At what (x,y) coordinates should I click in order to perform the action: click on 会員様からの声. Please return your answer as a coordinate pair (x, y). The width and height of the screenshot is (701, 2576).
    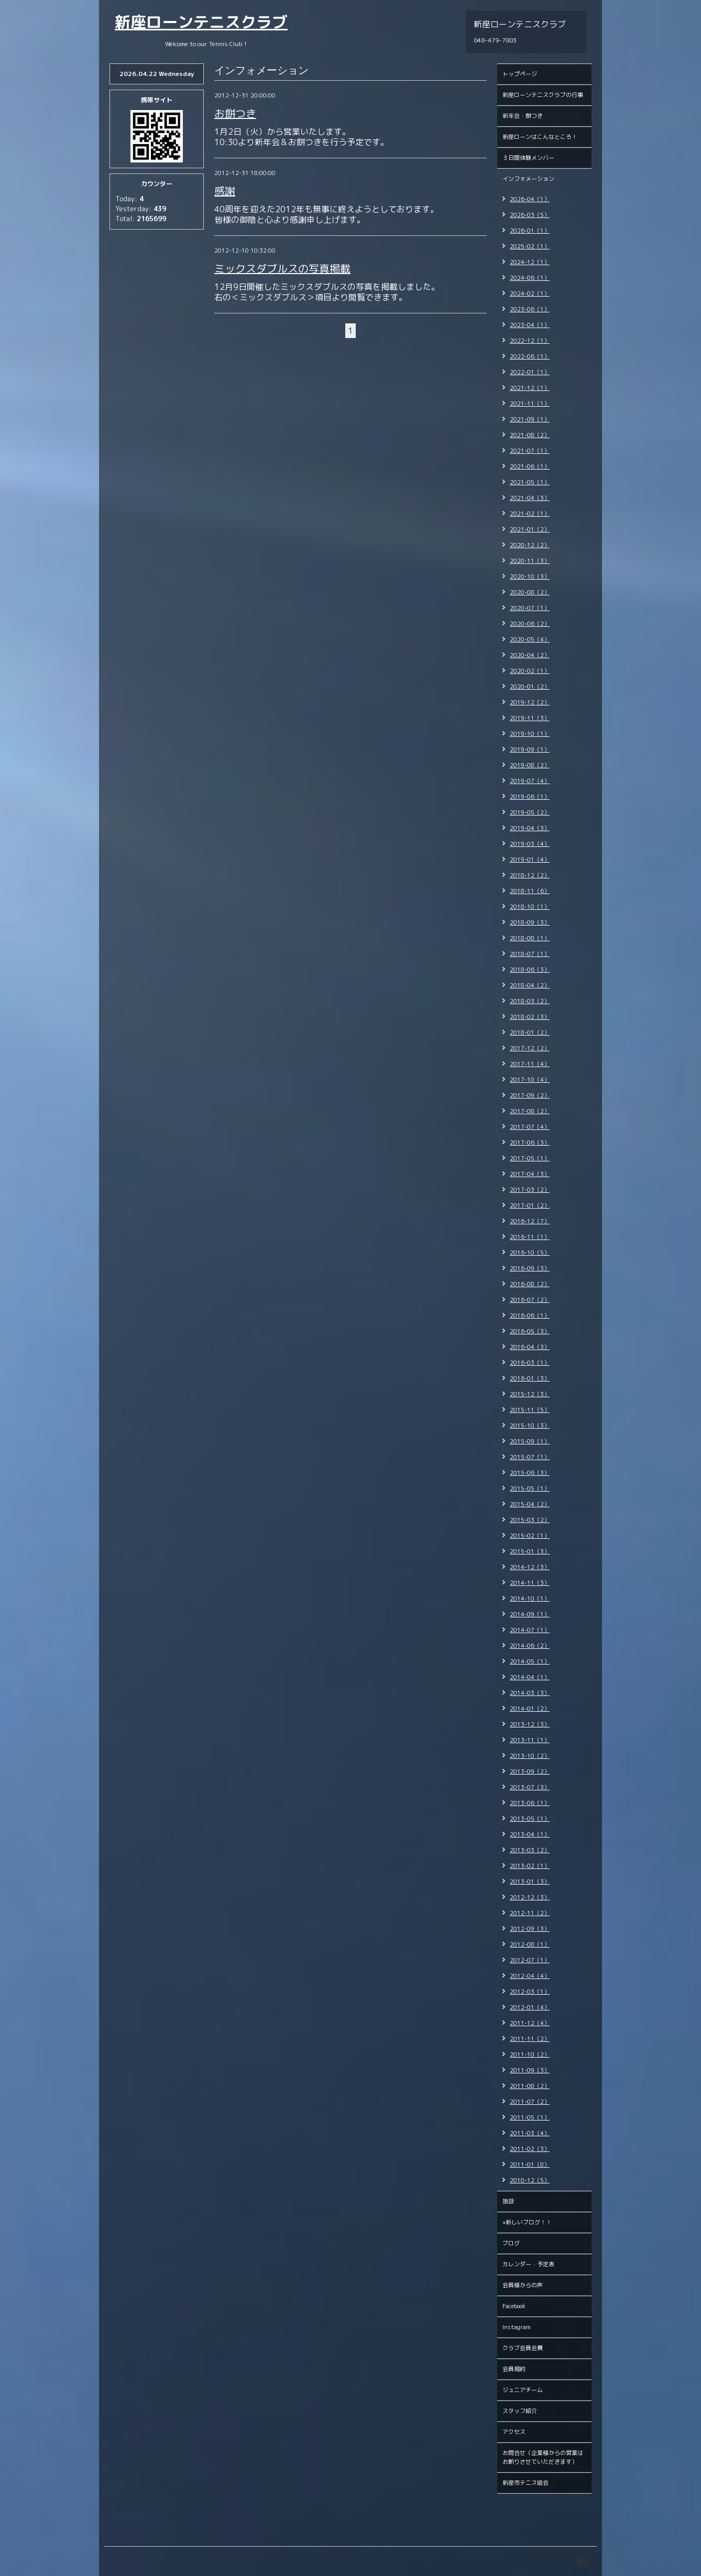
    Looking at the image, I should click on (522, 2285).